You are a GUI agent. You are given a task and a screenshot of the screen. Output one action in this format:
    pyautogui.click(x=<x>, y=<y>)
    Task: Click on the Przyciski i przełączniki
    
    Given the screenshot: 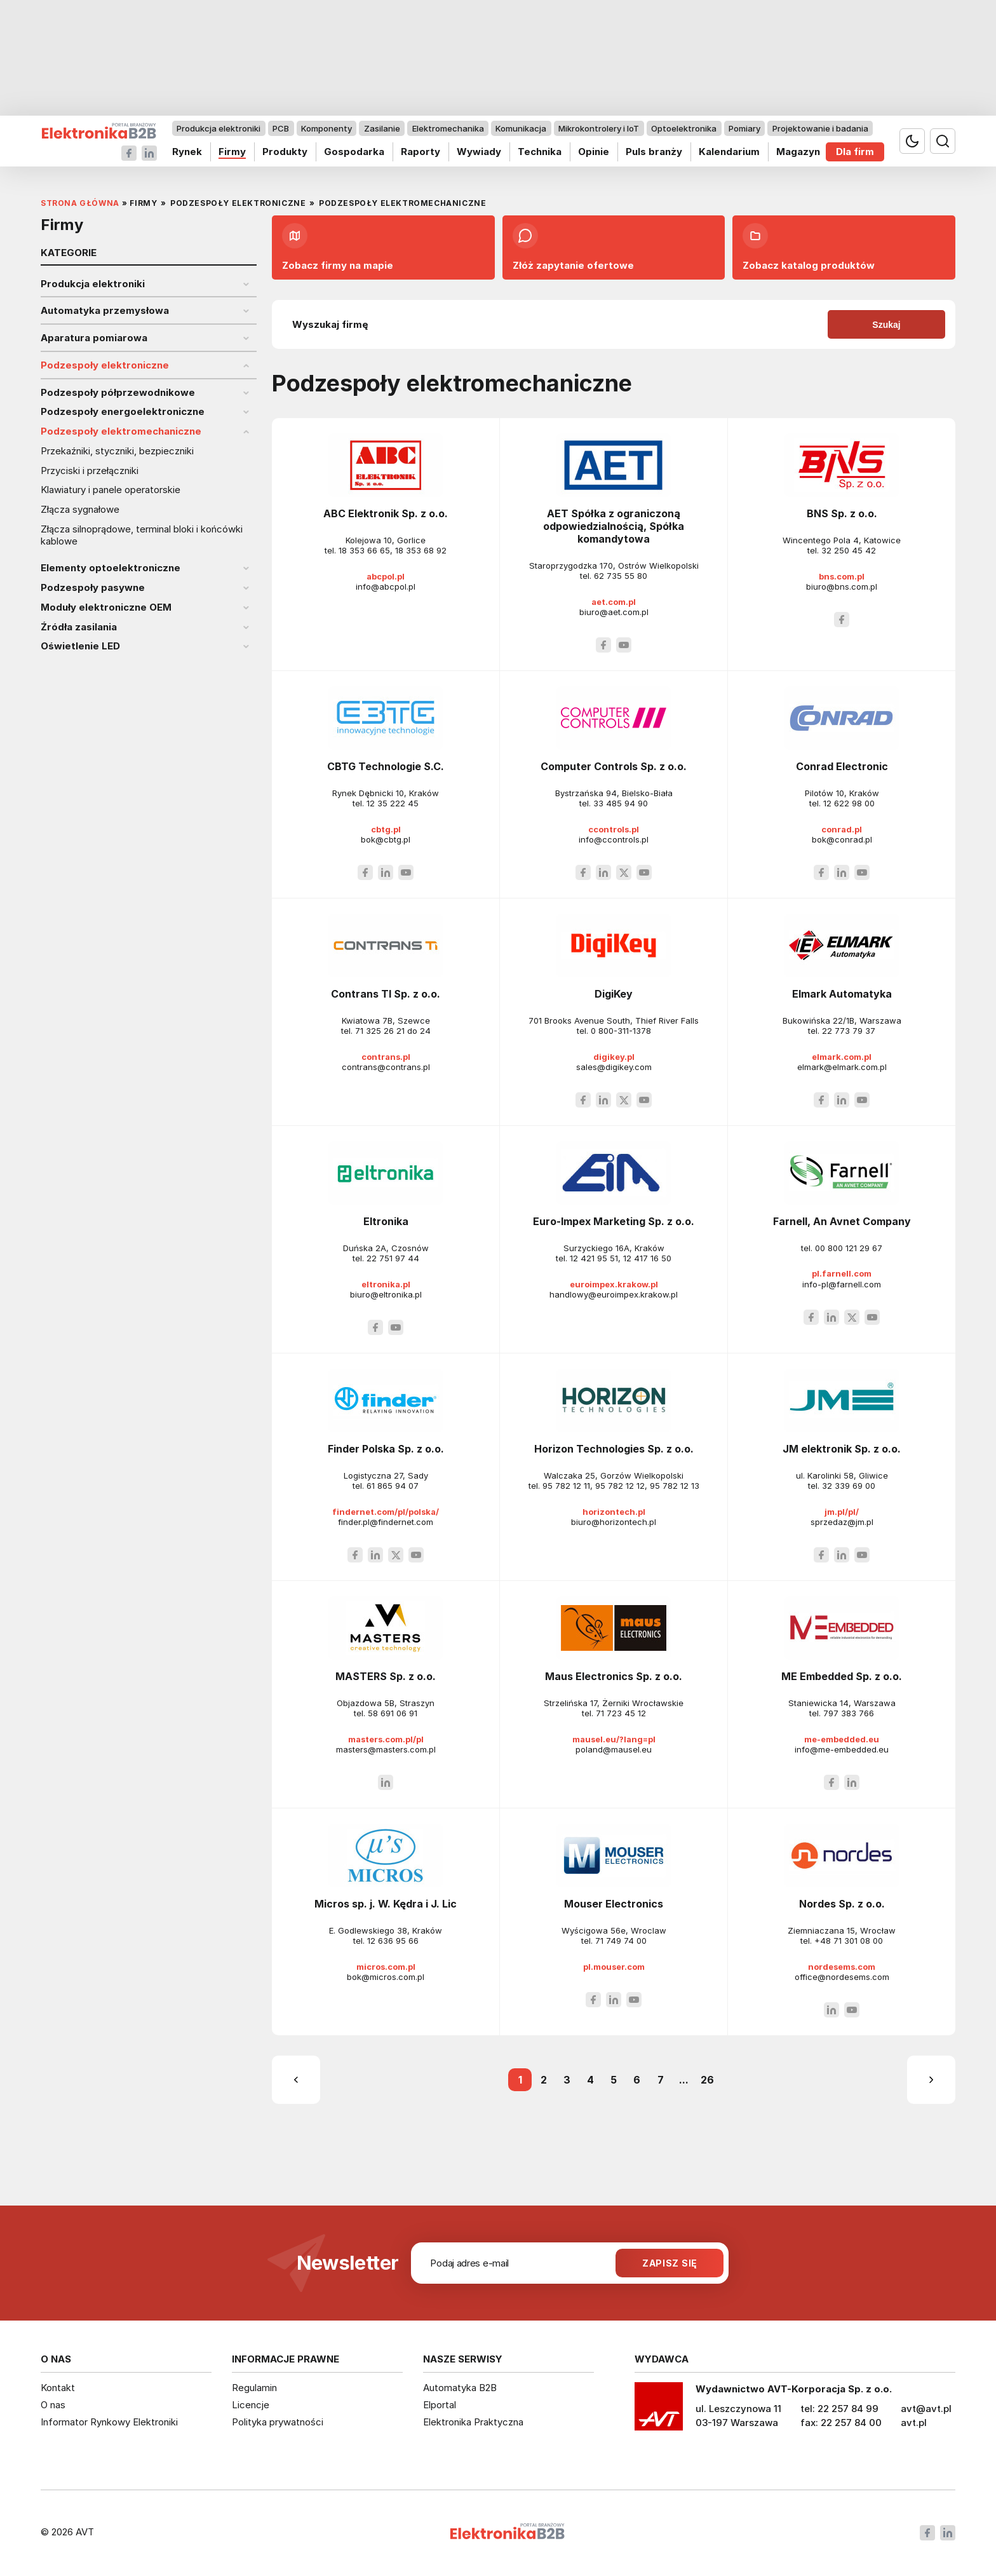 What is the action you would take?
    pyautogui.click(x=89, y=471)
    